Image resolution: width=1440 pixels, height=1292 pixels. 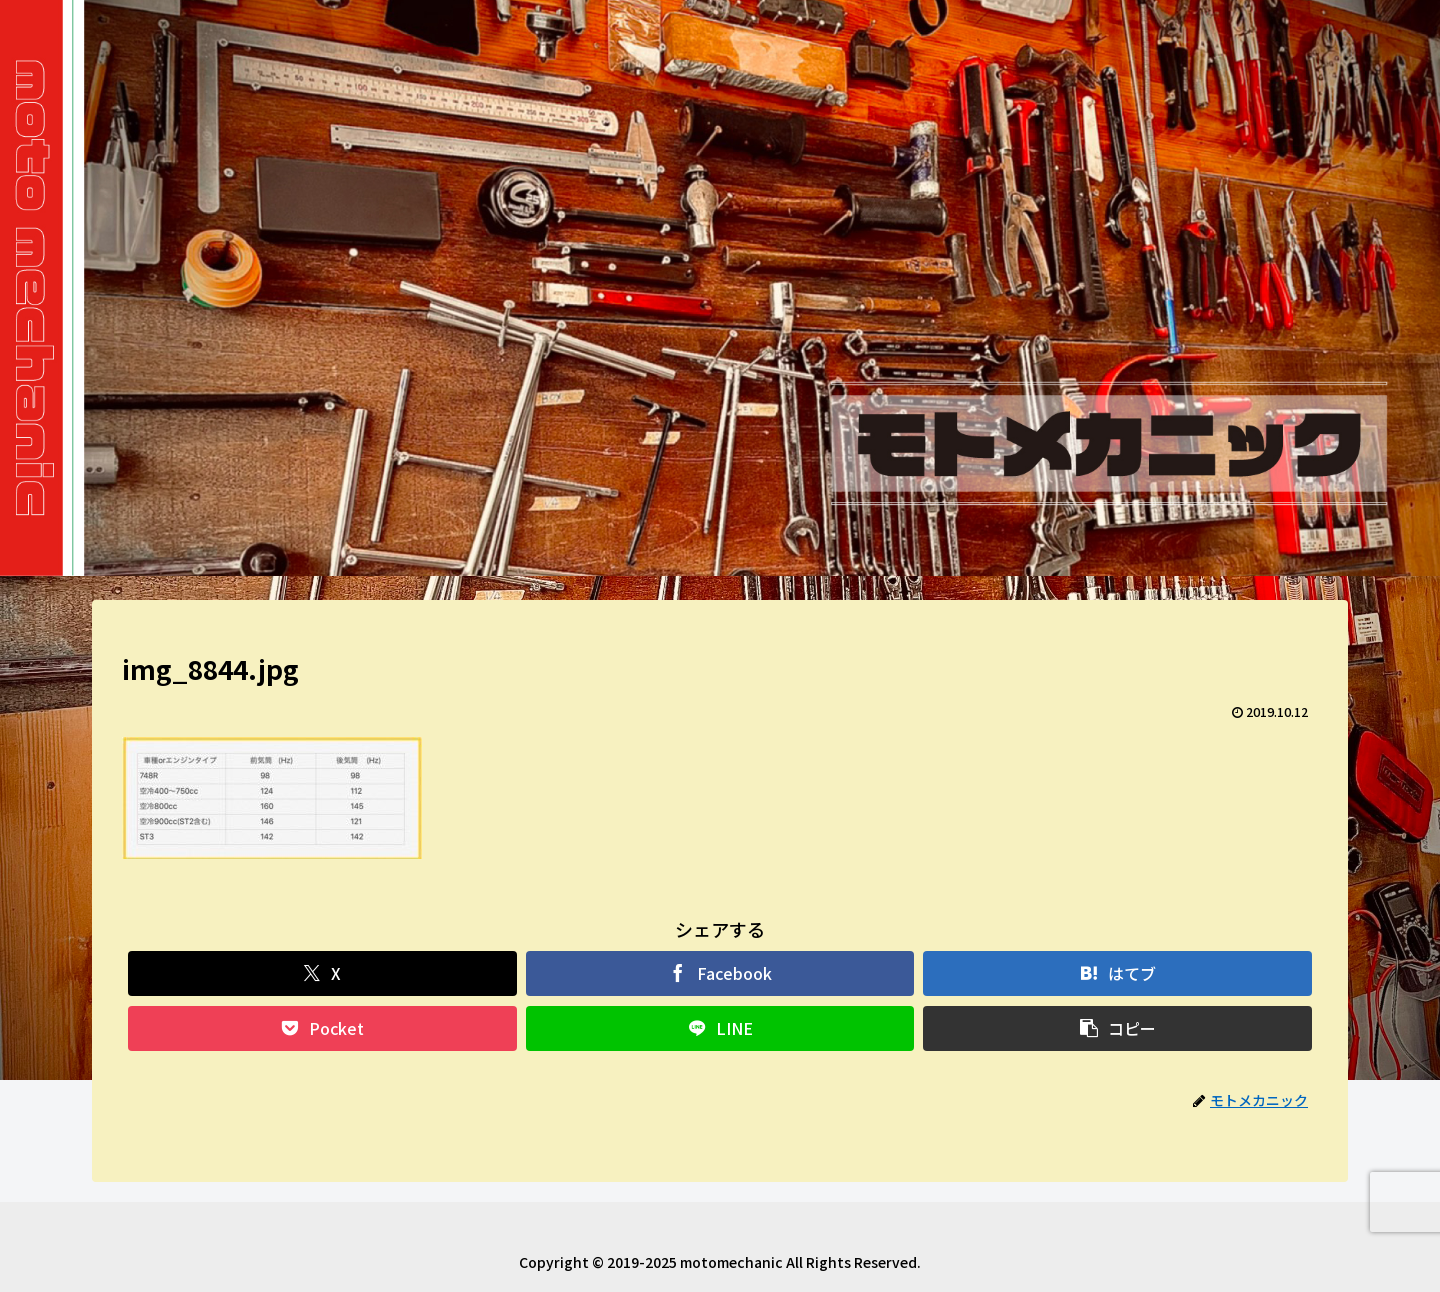 I want to click on [Pocketに保存], so click(x=322, y=1028).